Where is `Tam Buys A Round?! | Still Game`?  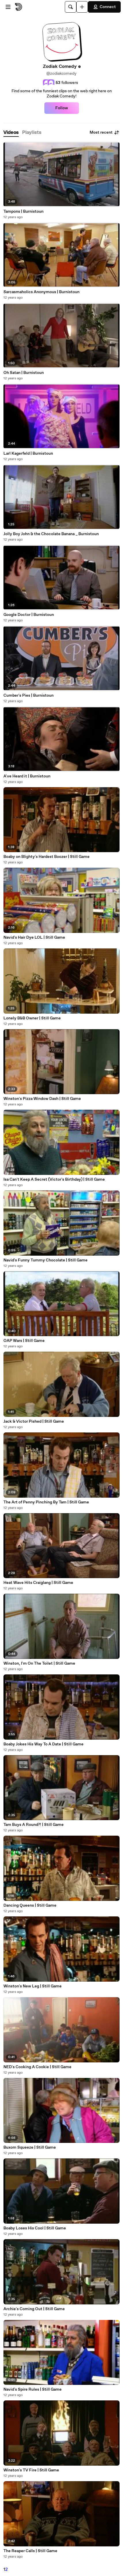
Tam Buys A Round?! | Still Game is located at coordinates (33, 1824).